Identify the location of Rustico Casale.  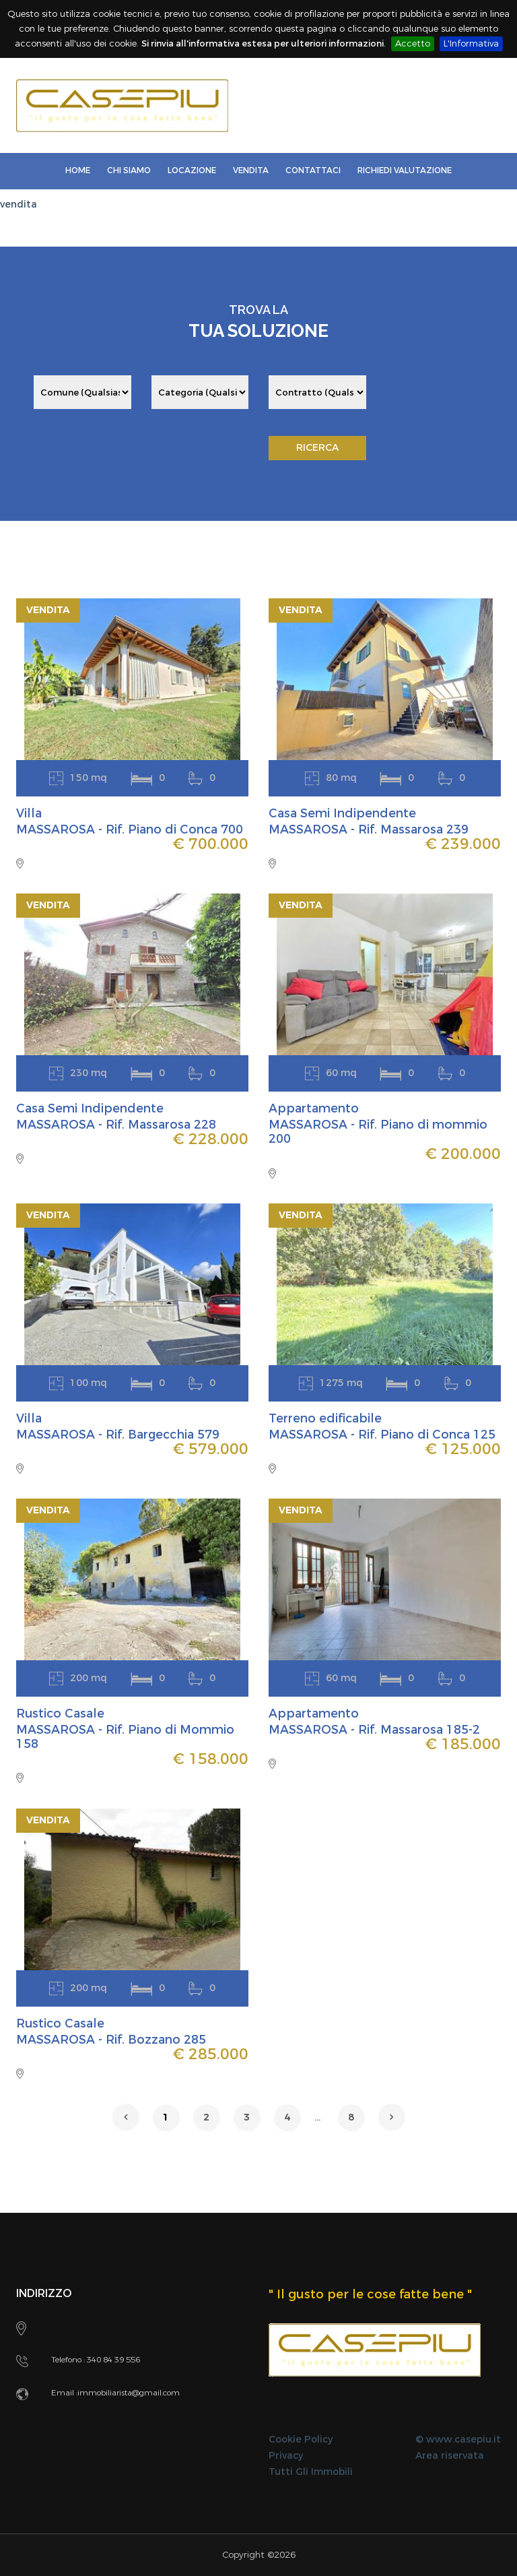
(61, 1713).